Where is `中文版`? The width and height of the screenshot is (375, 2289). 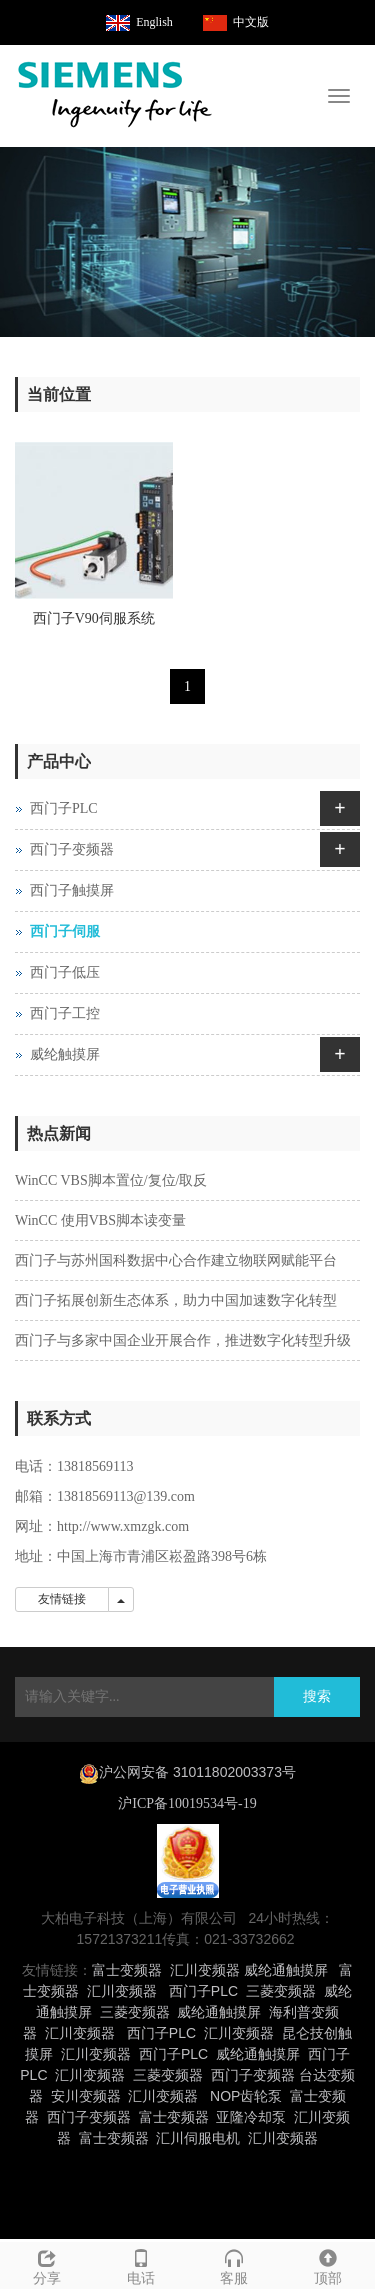
中文版 is located at coordinates (251, 22).